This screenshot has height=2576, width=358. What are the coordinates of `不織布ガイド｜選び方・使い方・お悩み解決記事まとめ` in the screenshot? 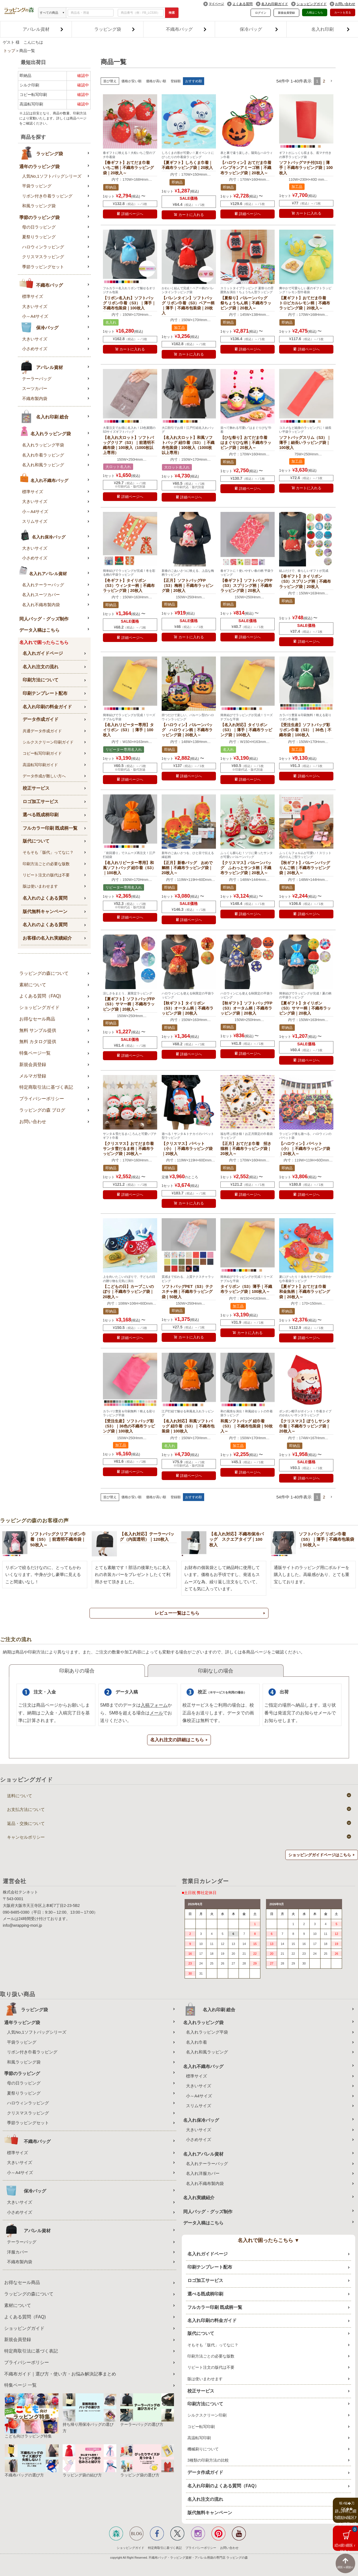 It's located at (60, 2374).